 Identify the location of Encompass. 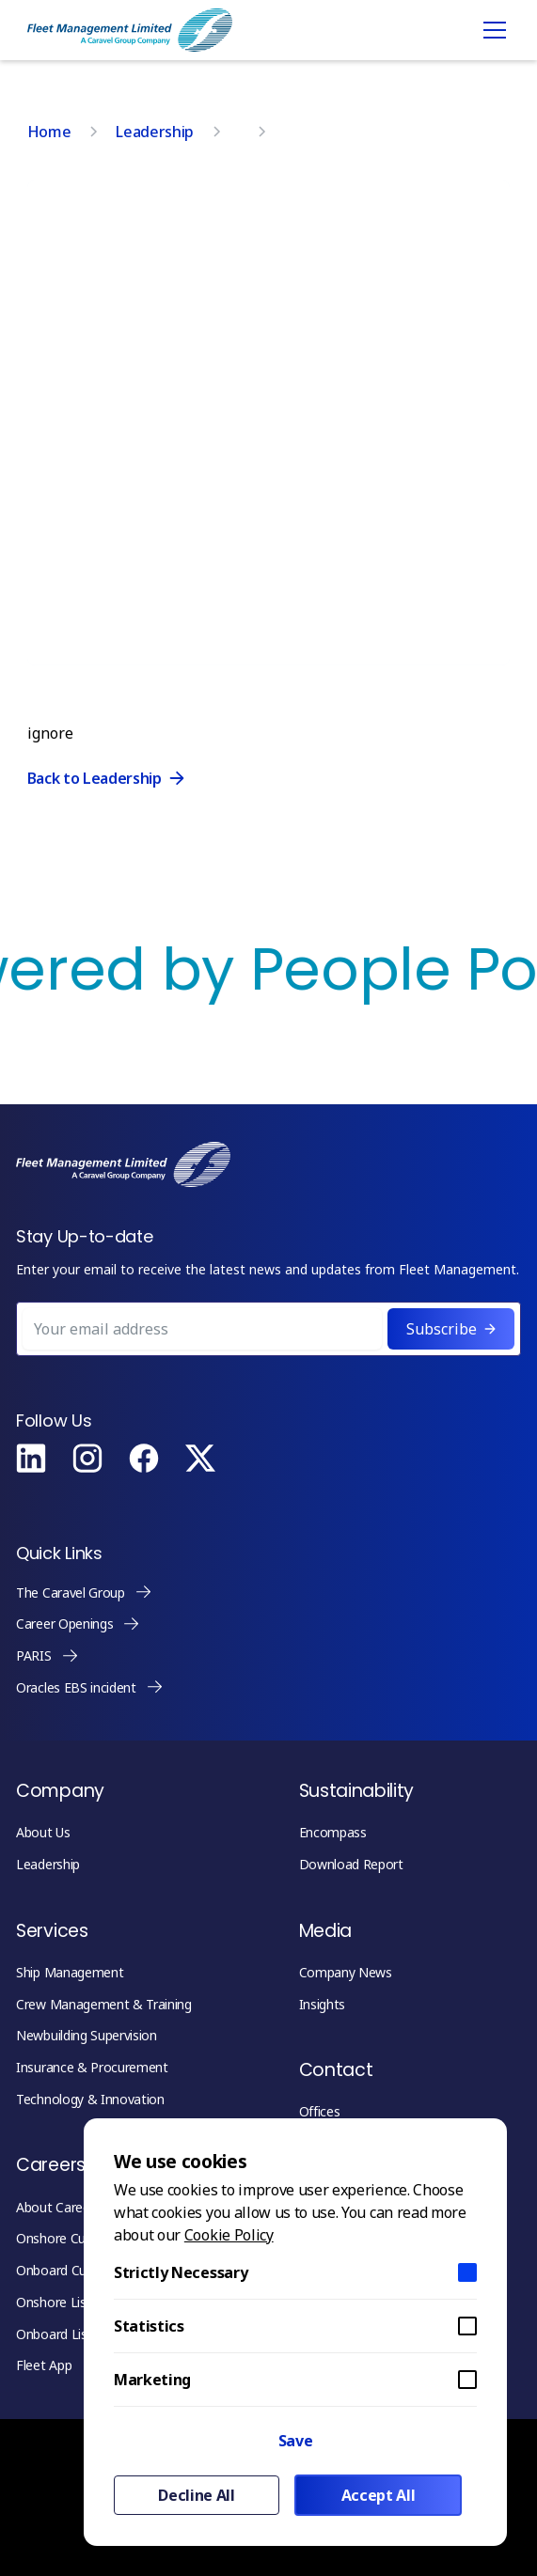
(333, 1832).